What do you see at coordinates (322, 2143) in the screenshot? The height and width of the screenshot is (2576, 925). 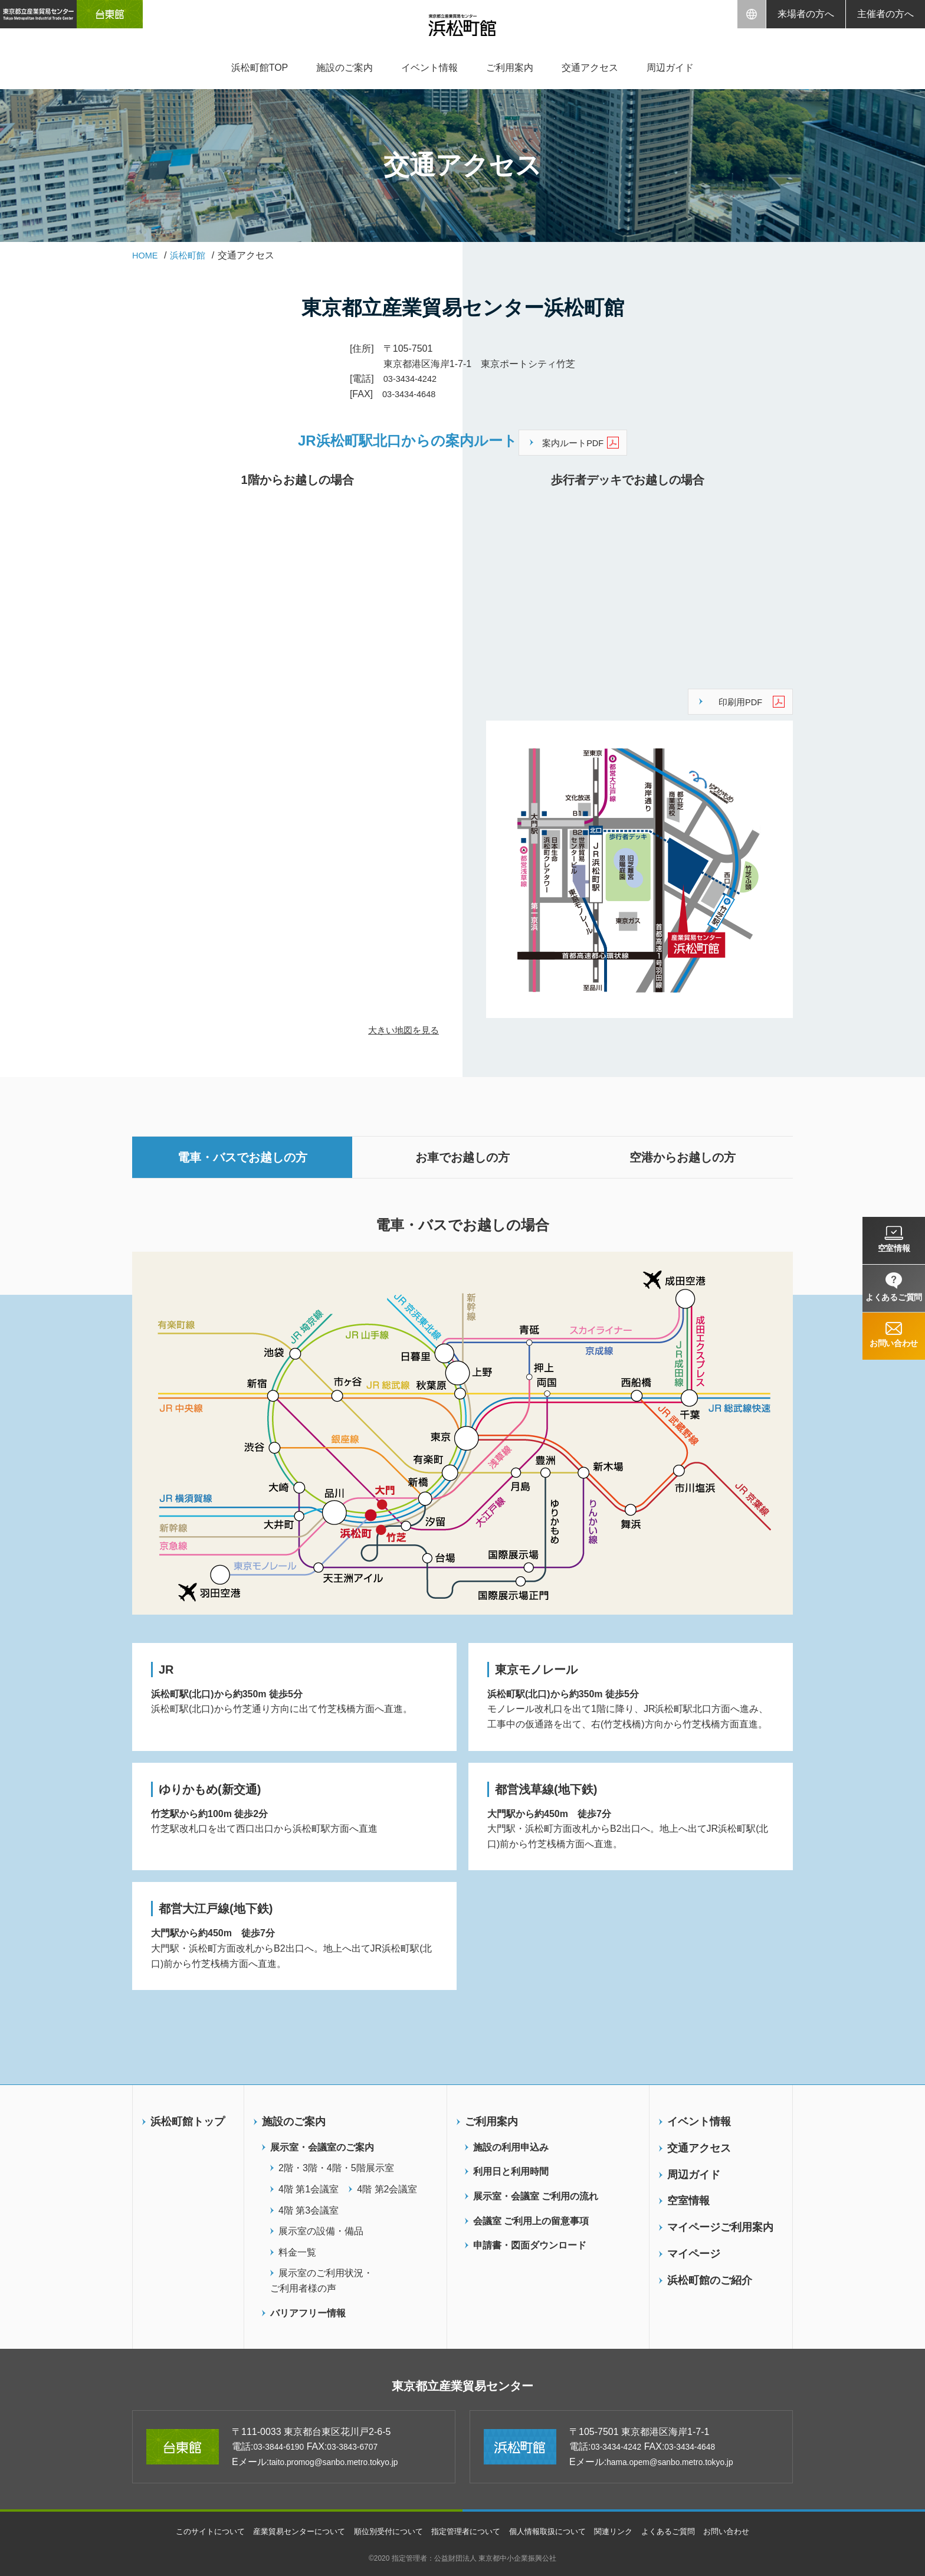 I see `展示室・会議室のご案内` at bounding box center [322, 2143].